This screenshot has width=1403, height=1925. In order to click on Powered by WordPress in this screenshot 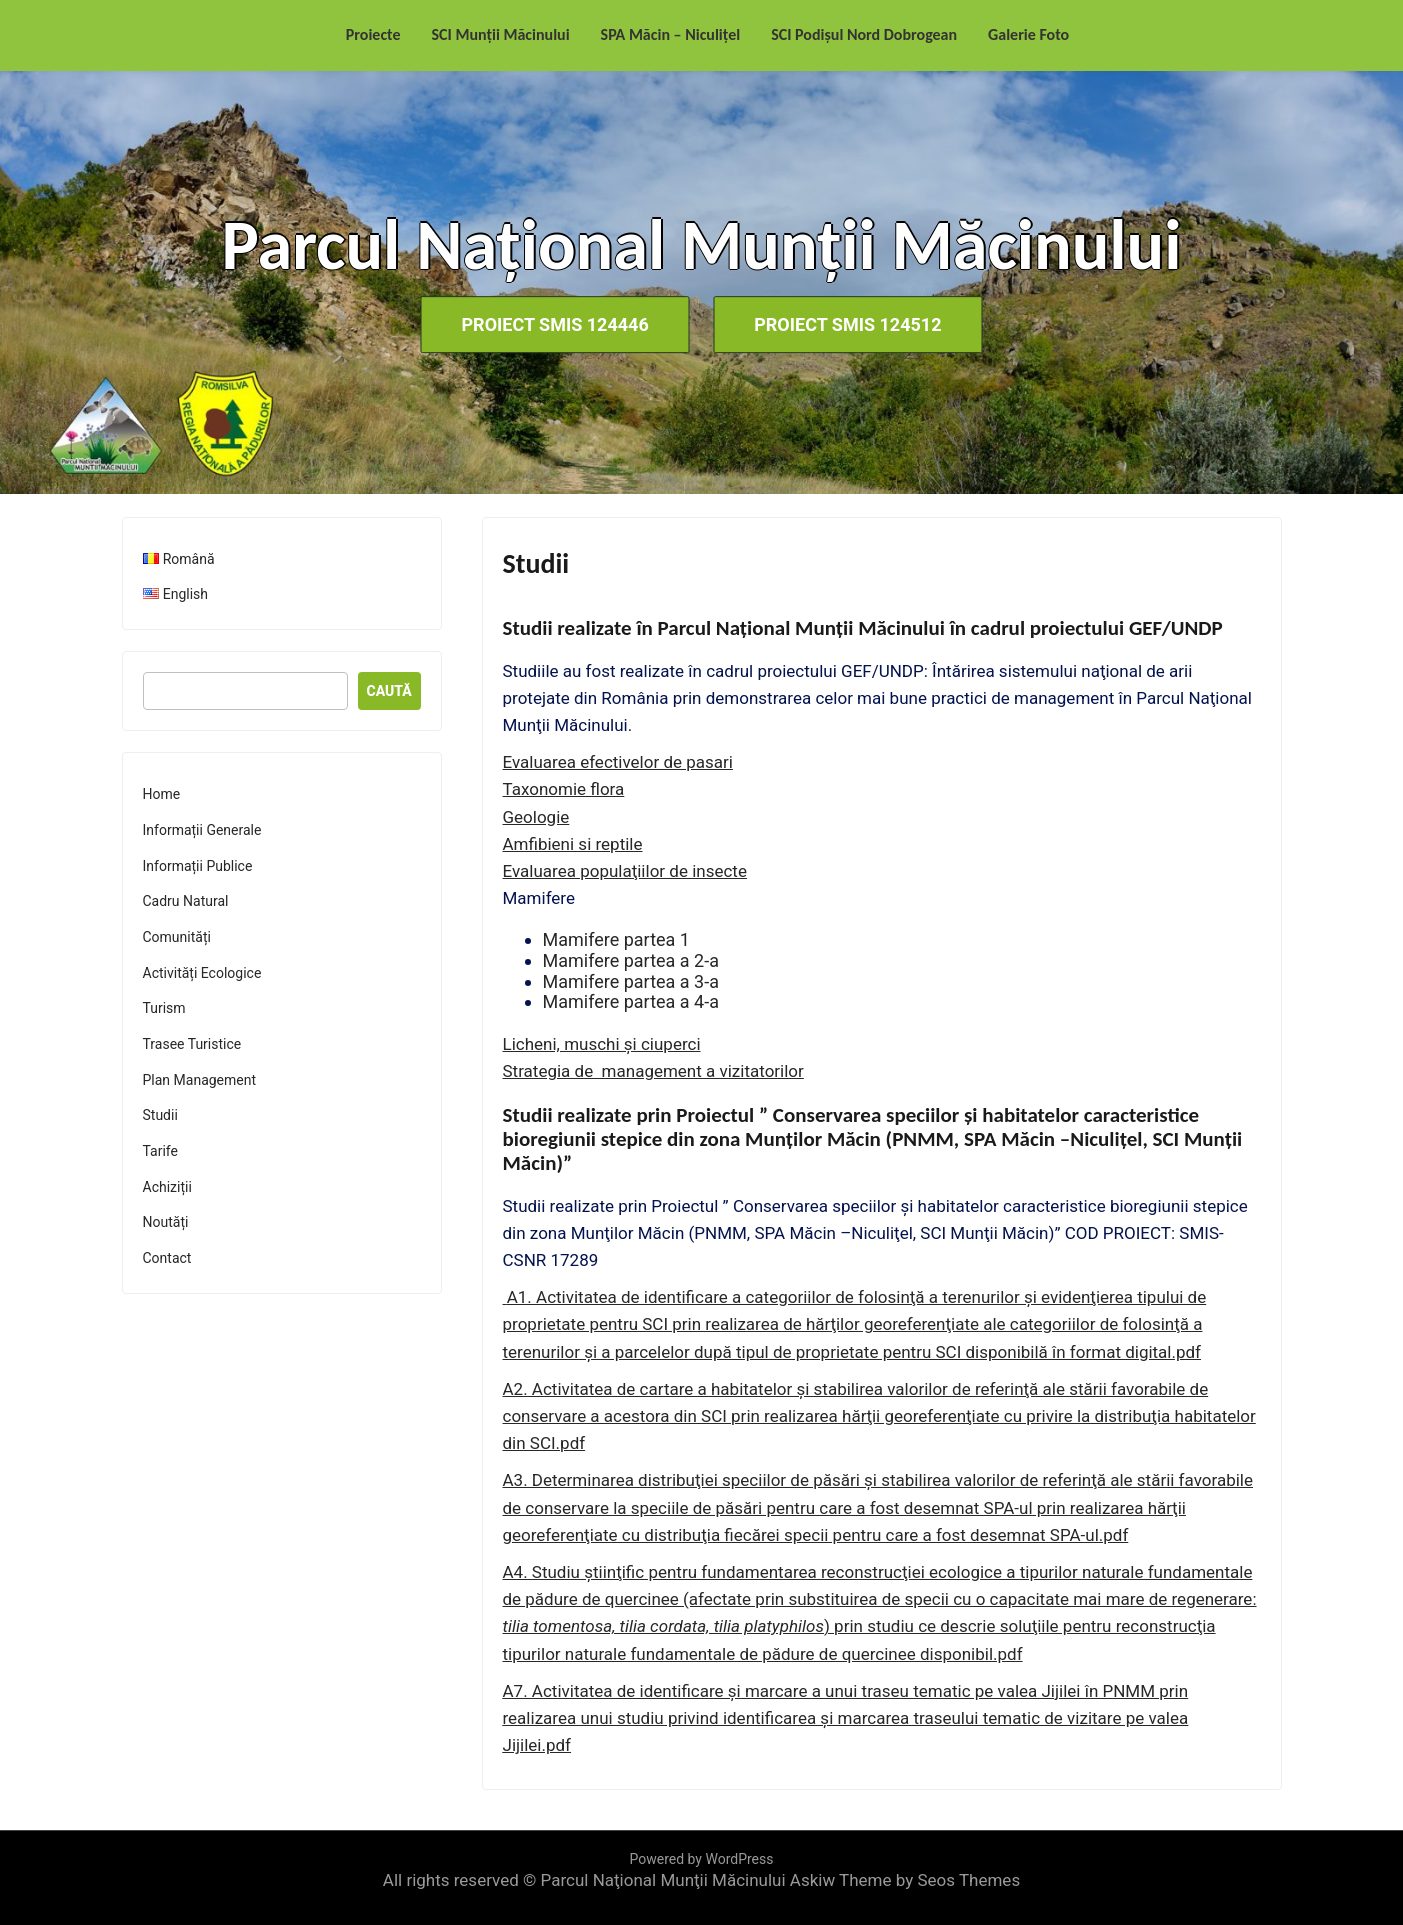, I will do `click(702, 1859)`.